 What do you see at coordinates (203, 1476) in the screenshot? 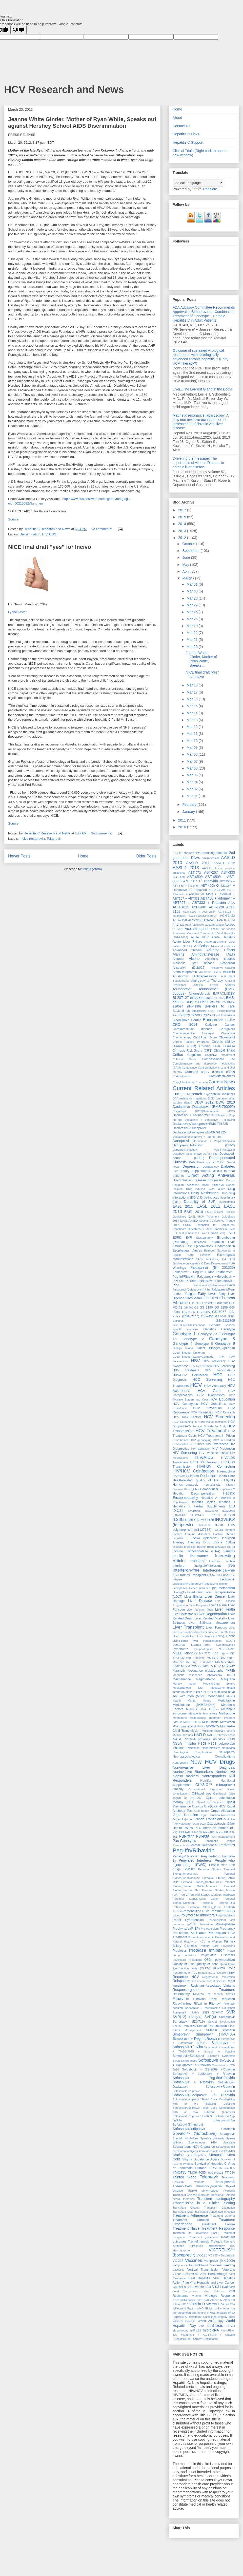
I see `Harm Reduction` at bounding box center [203, 1476].